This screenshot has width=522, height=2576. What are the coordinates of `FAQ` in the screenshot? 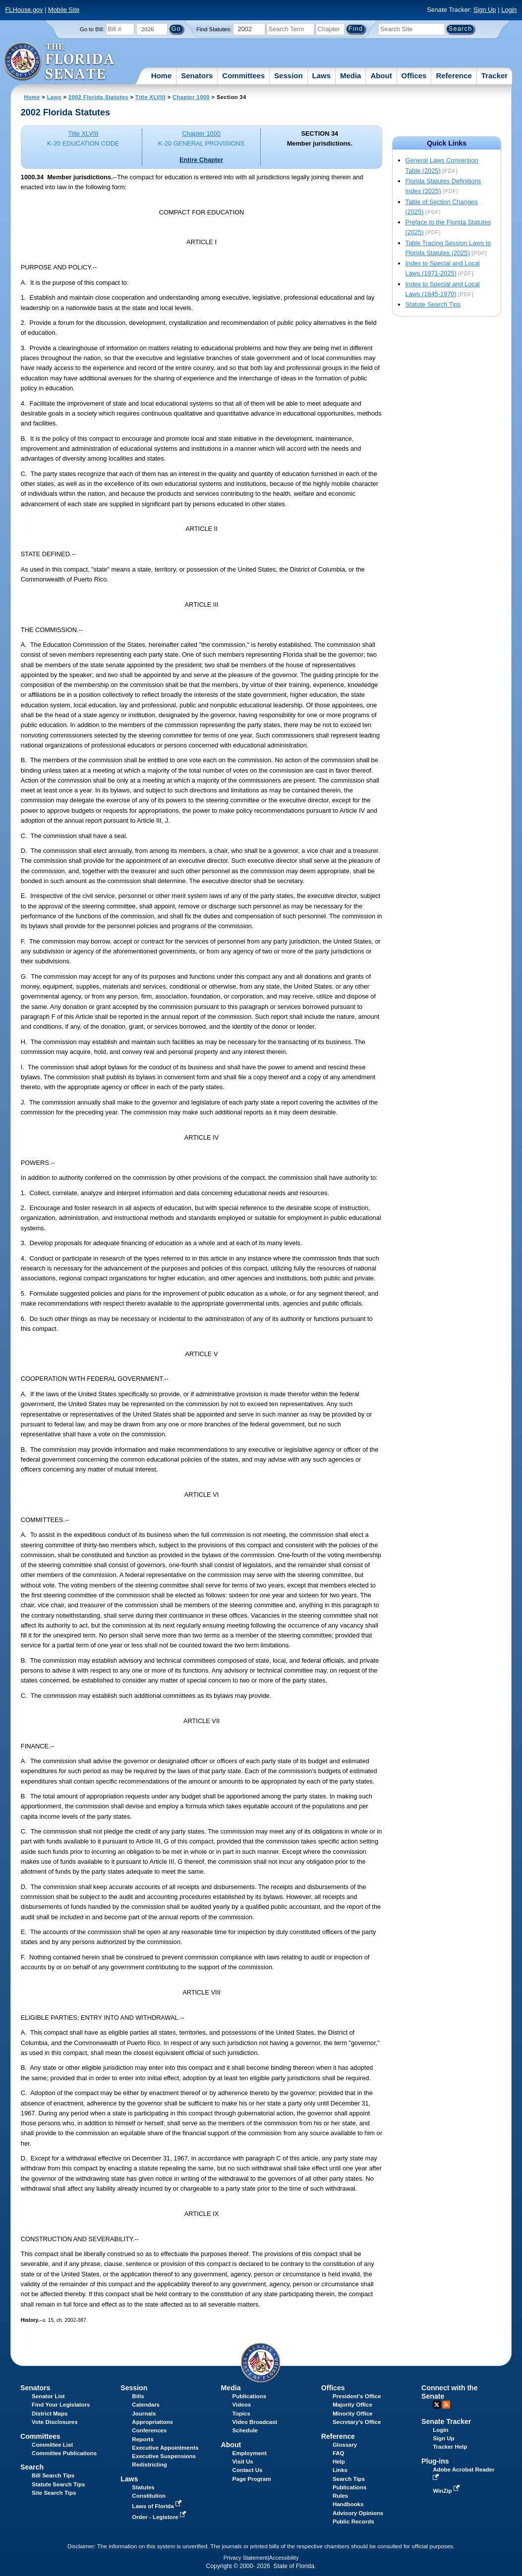 It's located at (339, 2453).